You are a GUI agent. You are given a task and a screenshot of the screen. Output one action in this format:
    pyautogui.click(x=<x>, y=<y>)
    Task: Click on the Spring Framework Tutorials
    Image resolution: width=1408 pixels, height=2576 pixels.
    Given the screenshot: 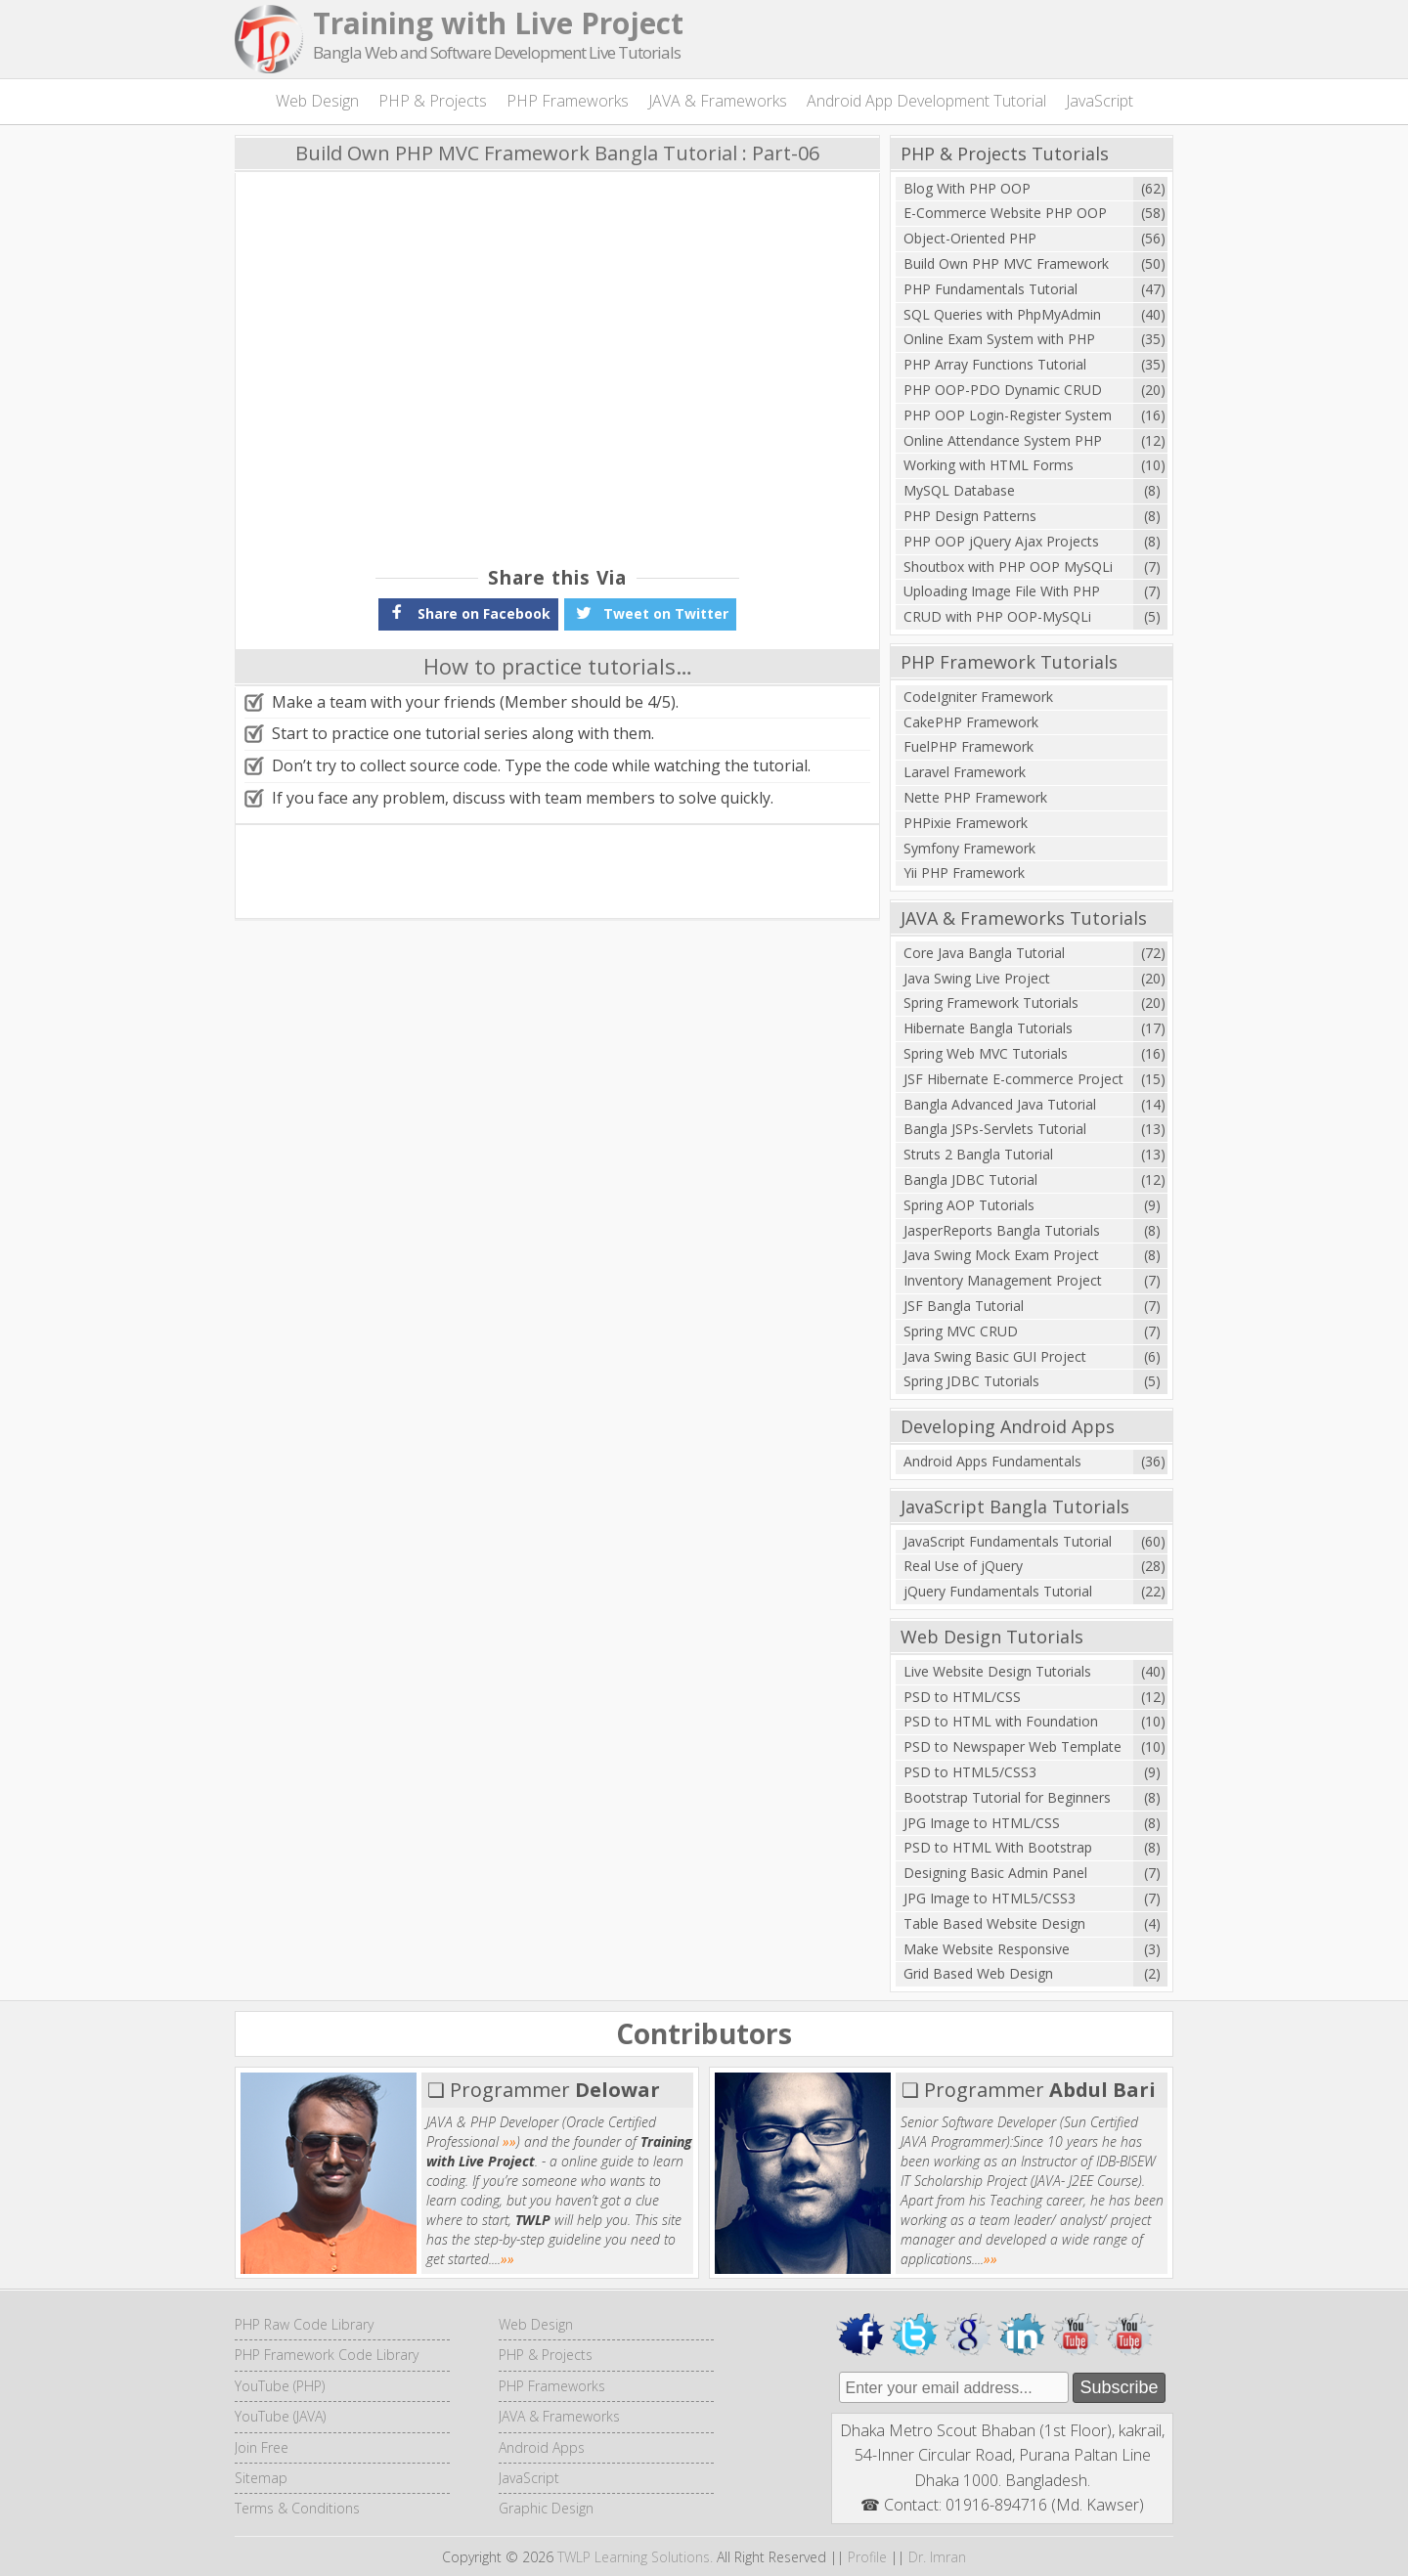 What is the action you would take?
    pyautogui.click(x=990, y=1002)
    